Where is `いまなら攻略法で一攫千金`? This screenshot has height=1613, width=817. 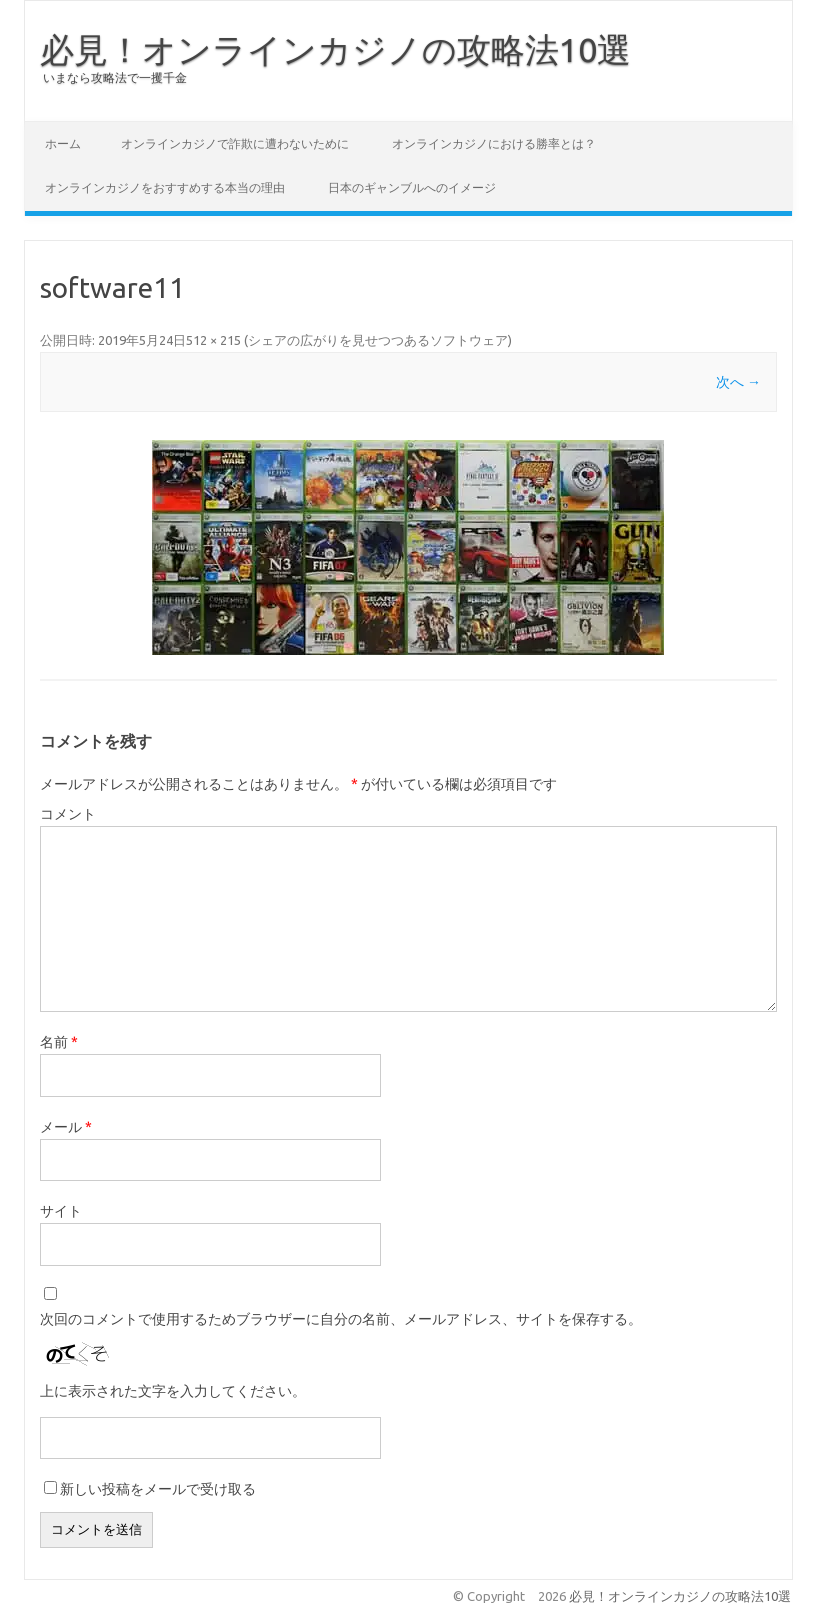
いまなら攻略法で一攫千金 is located at coordinates (115, 77).